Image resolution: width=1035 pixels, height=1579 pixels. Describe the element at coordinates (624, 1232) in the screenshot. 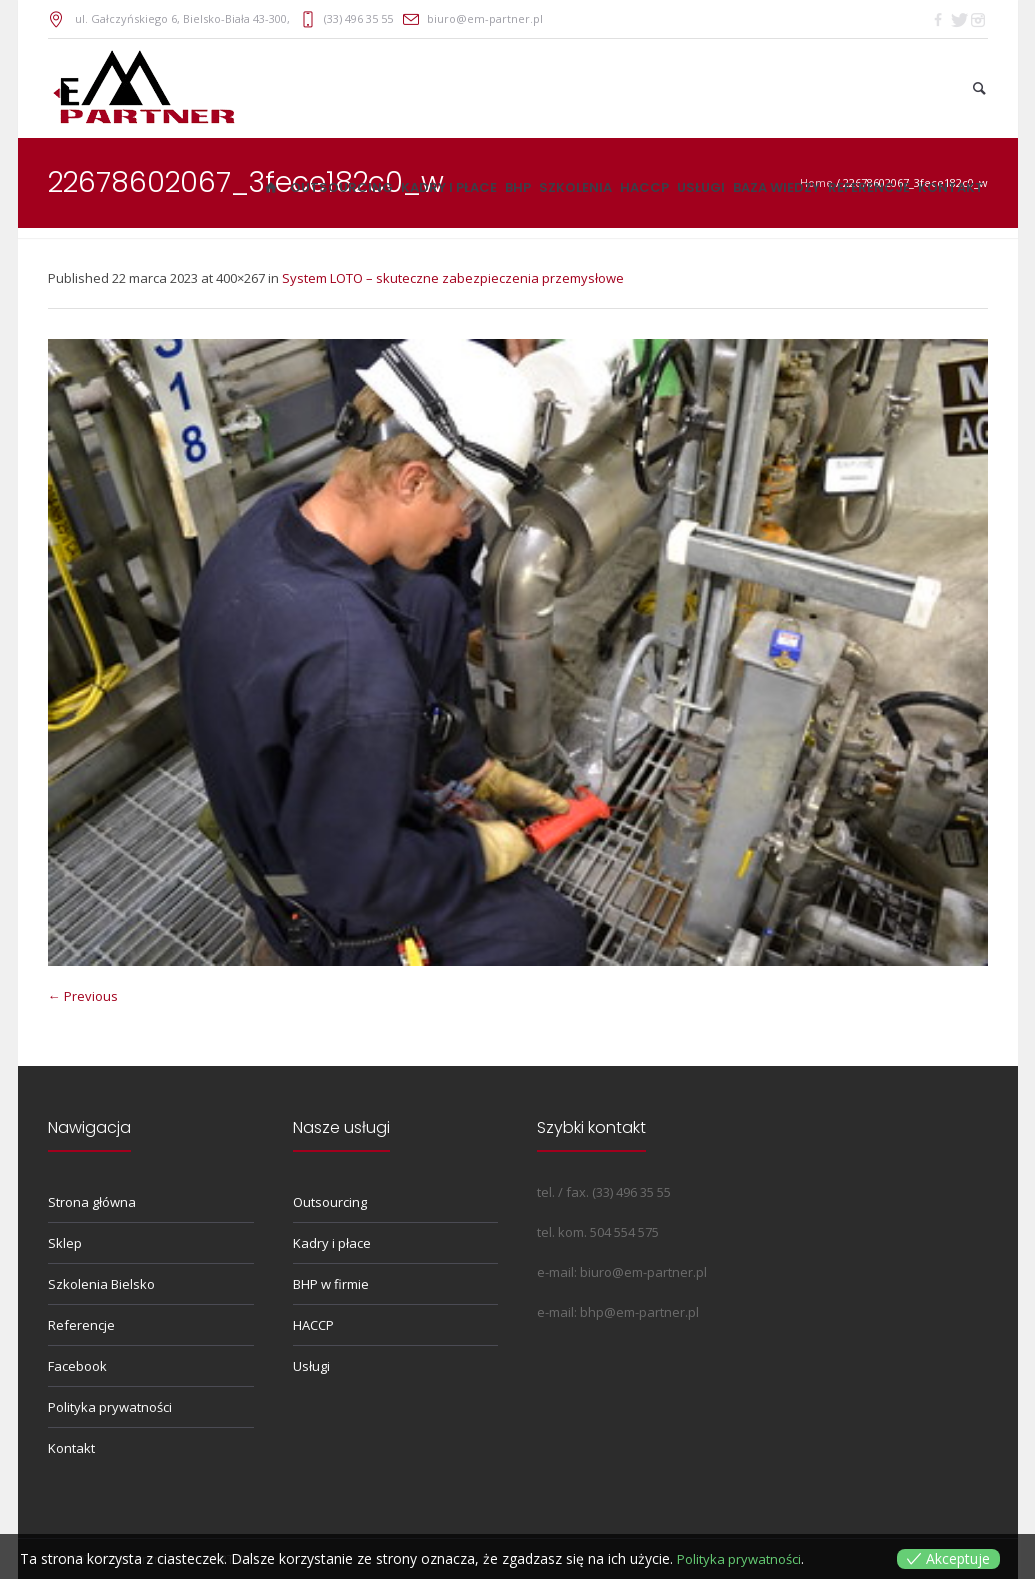

I see `504 554 575` at that location.